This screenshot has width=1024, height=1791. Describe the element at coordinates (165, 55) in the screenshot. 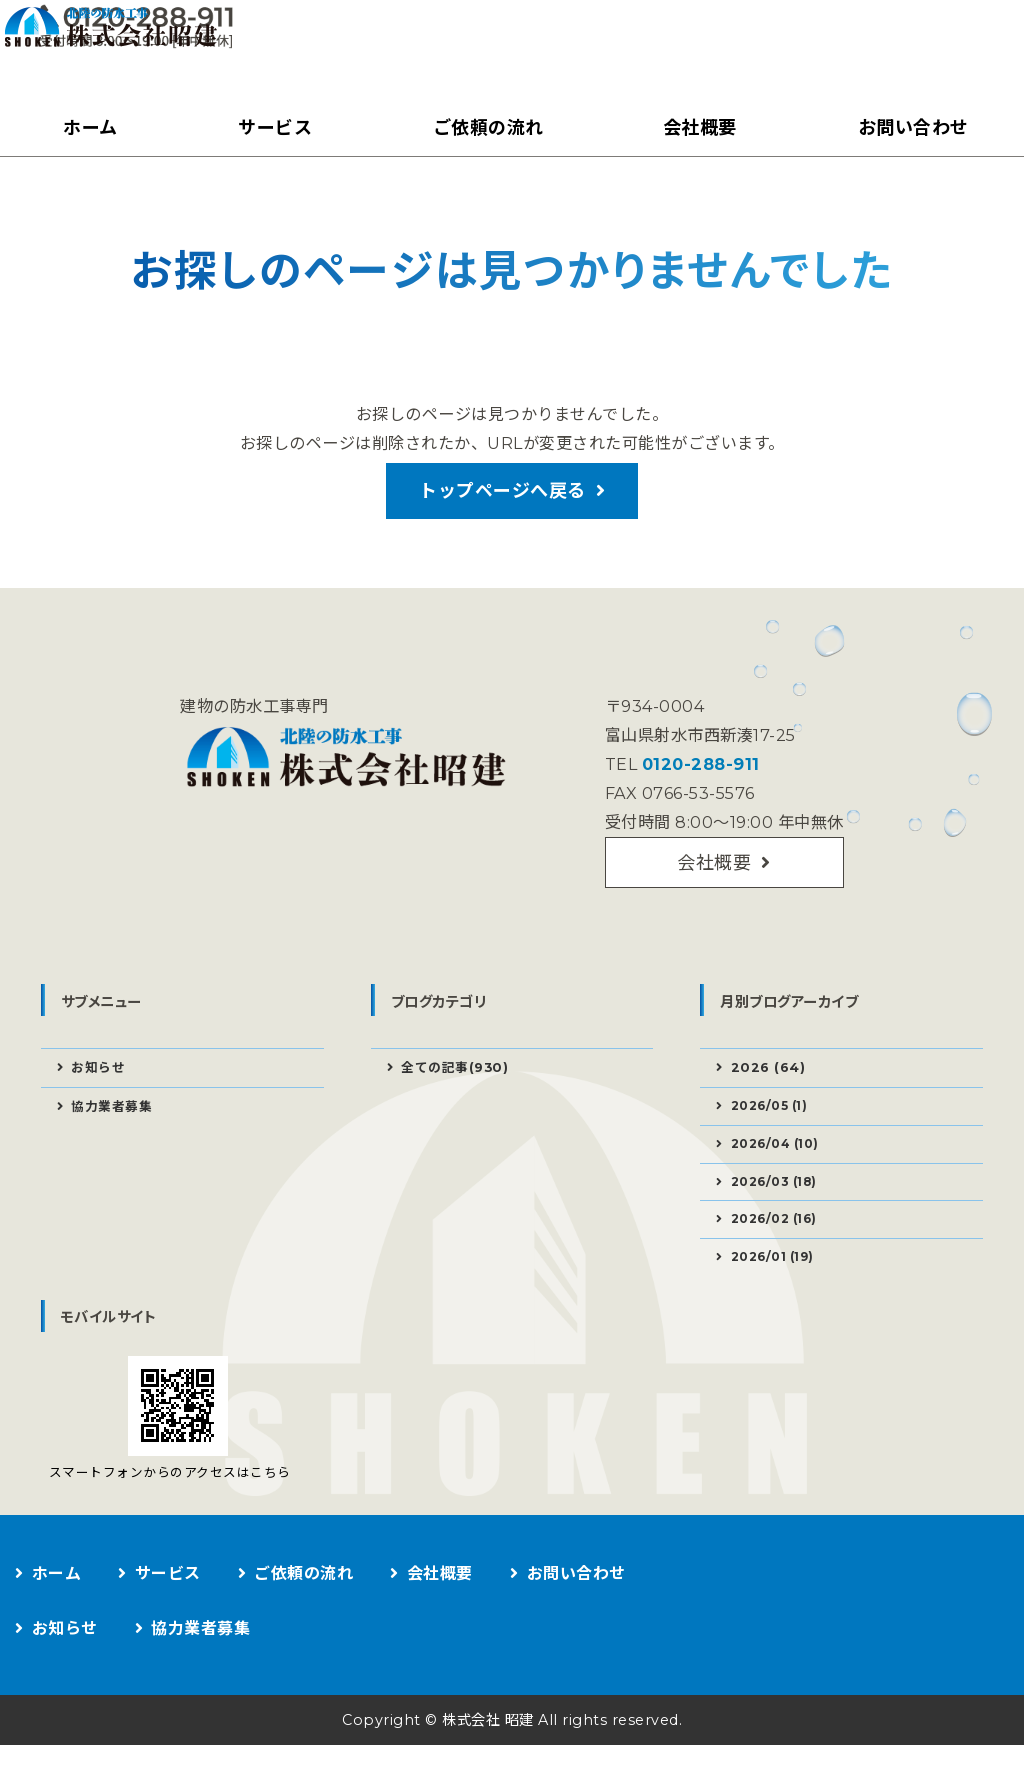

I see `建物の防水工事なら株式会社昭建｜富山県射水市` at that location.